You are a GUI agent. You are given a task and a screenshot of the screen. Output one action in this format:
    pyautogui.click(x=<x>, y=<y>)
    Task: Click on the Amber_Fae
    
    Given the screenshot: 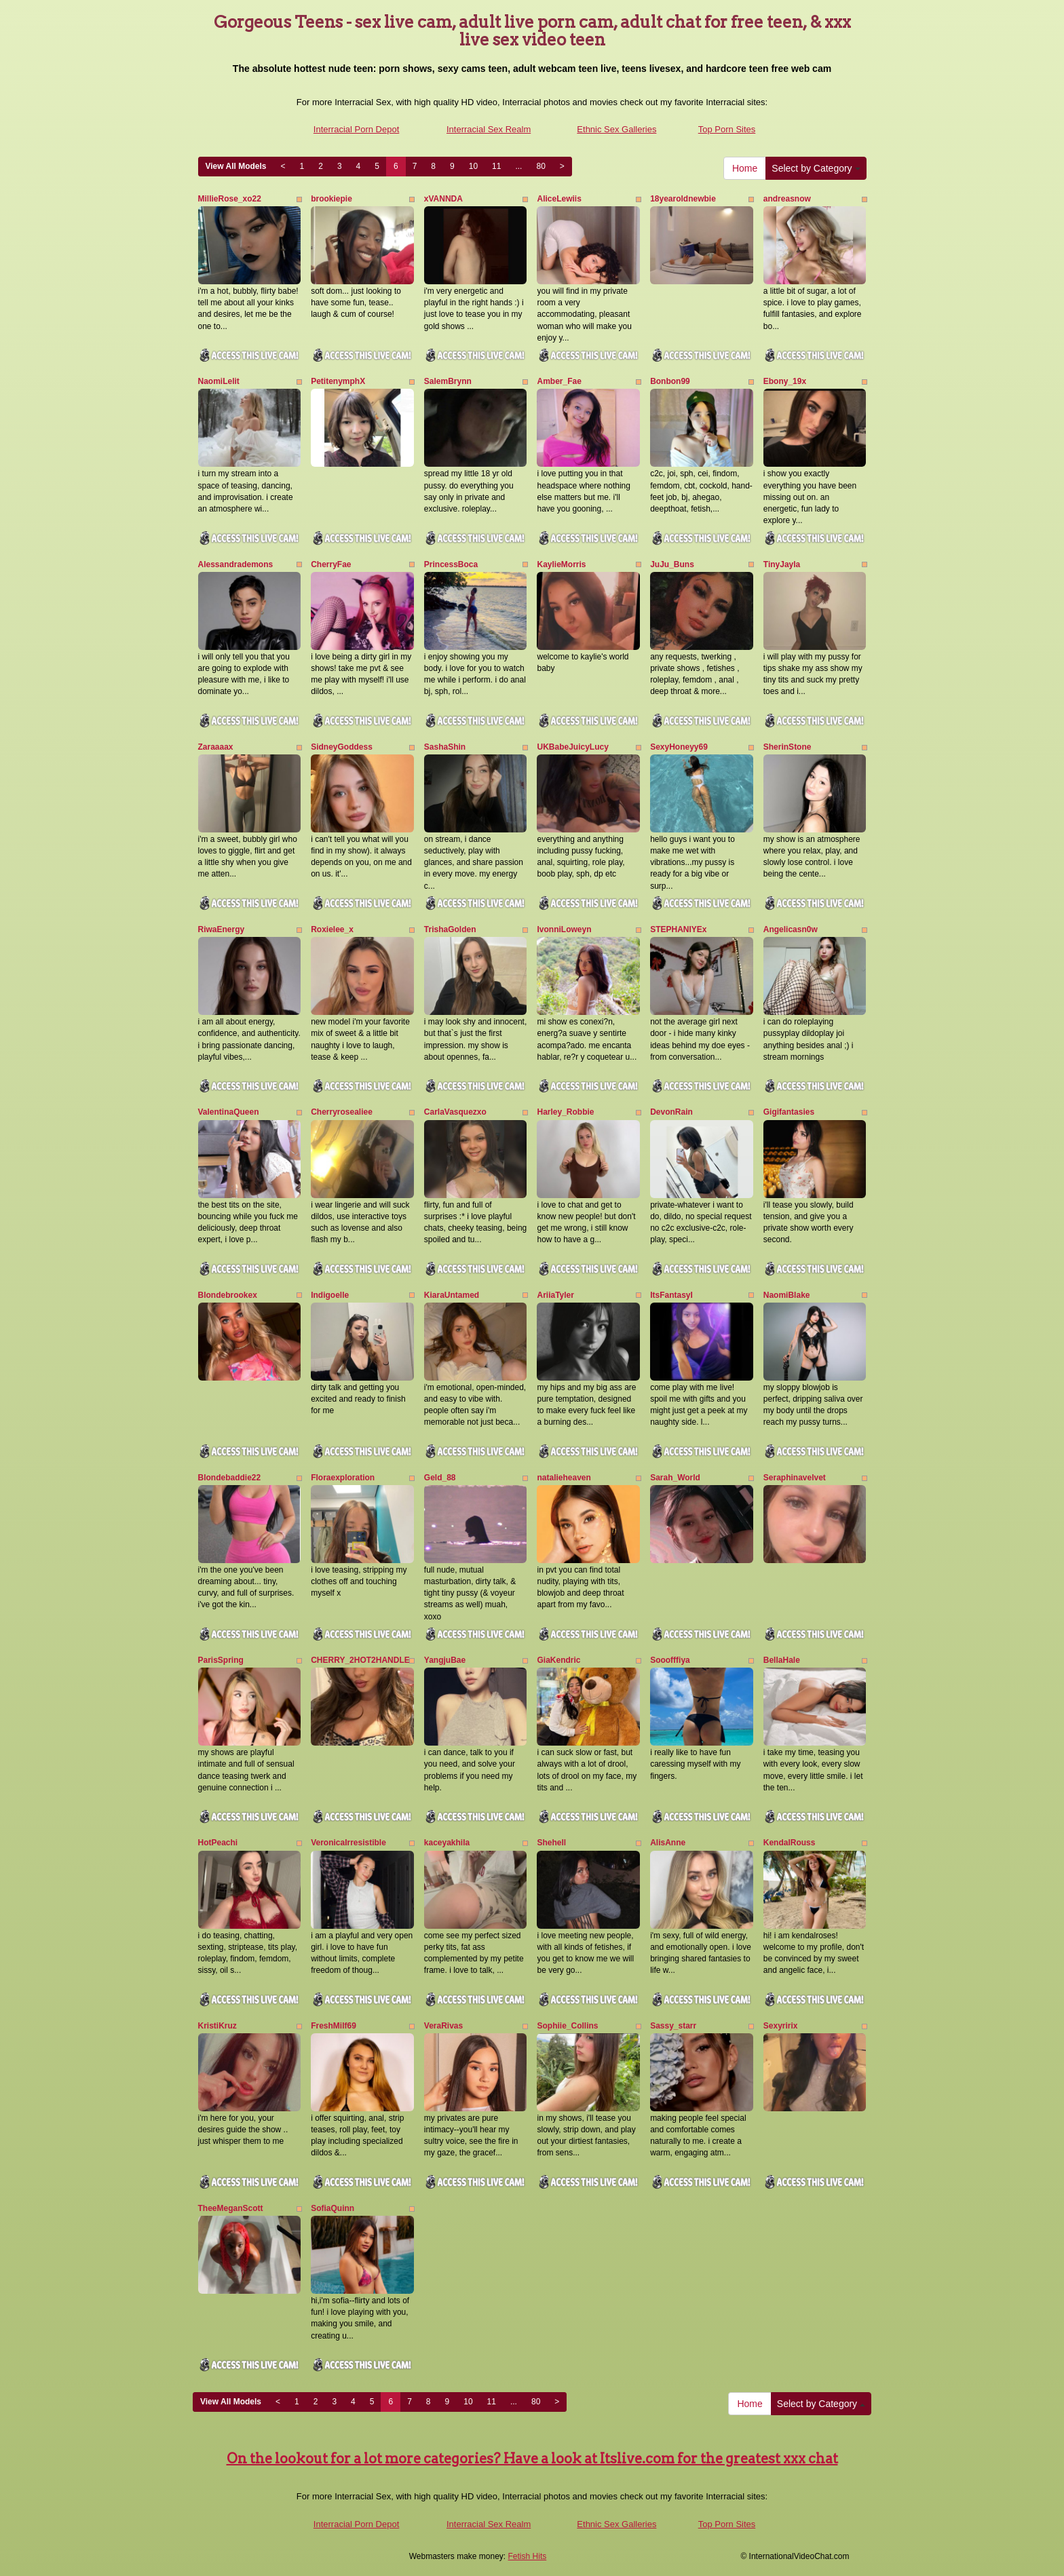 What is the action you would take?
    pyautogui.click(x=559, y=381)
    